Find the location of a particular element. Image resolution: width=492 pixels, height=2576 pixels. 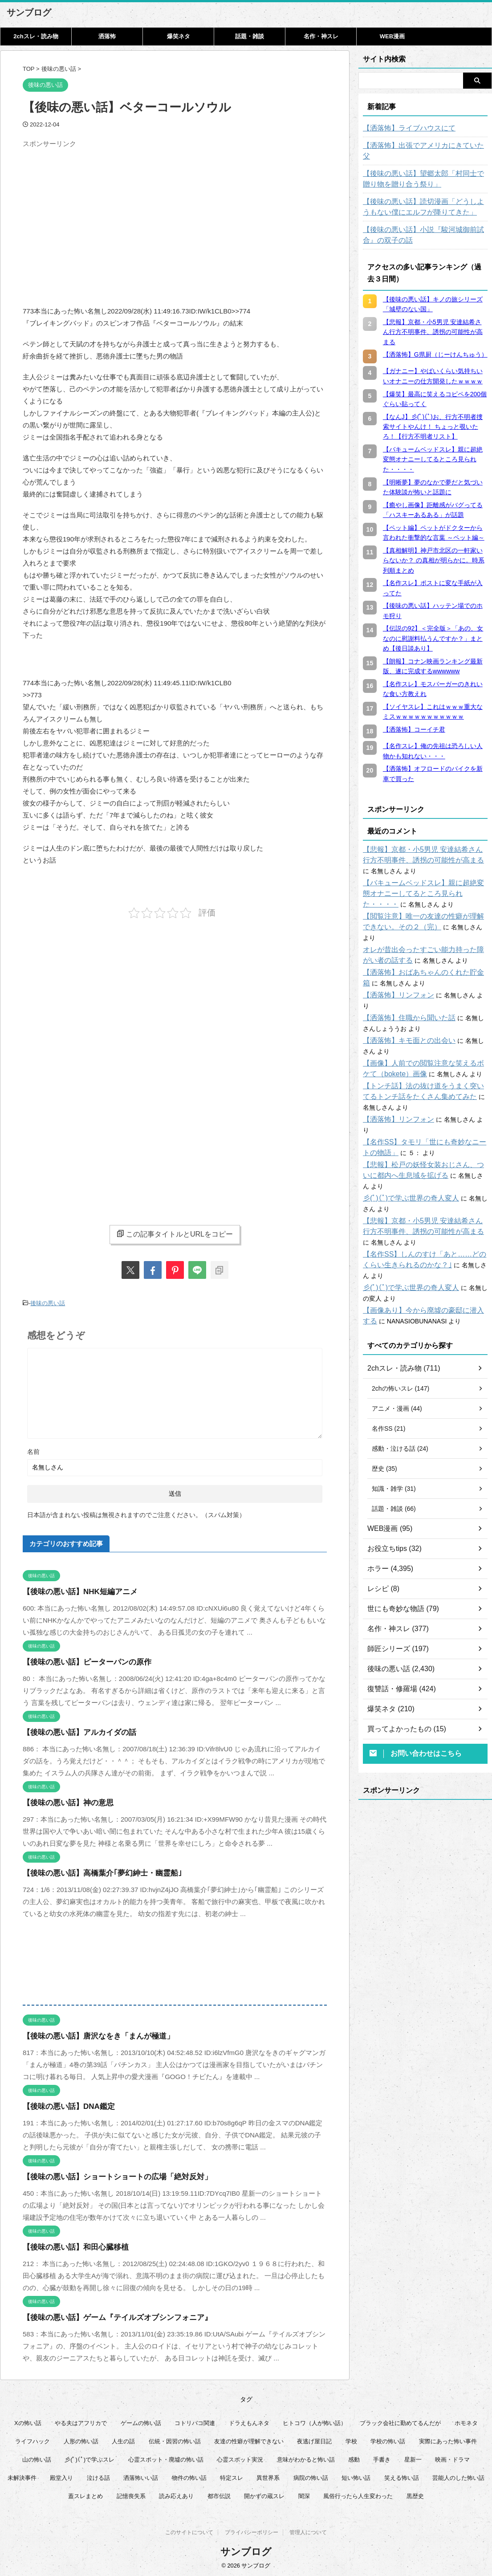

短い怖い話 [短い怖い話 (32個の項目)] is located at coordinates (356, 2475).